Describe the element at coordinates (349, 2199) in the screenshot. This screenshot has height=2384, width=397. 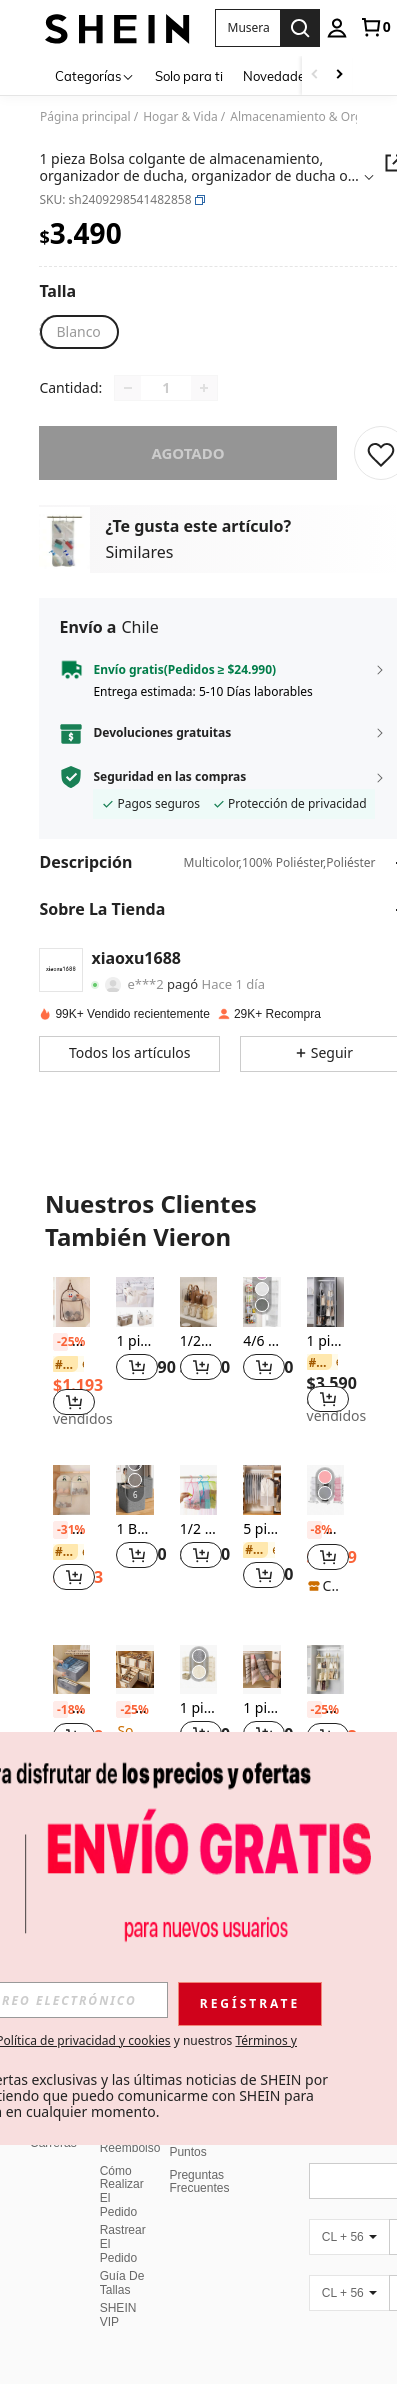
I see `[CL + 56]` at that location.